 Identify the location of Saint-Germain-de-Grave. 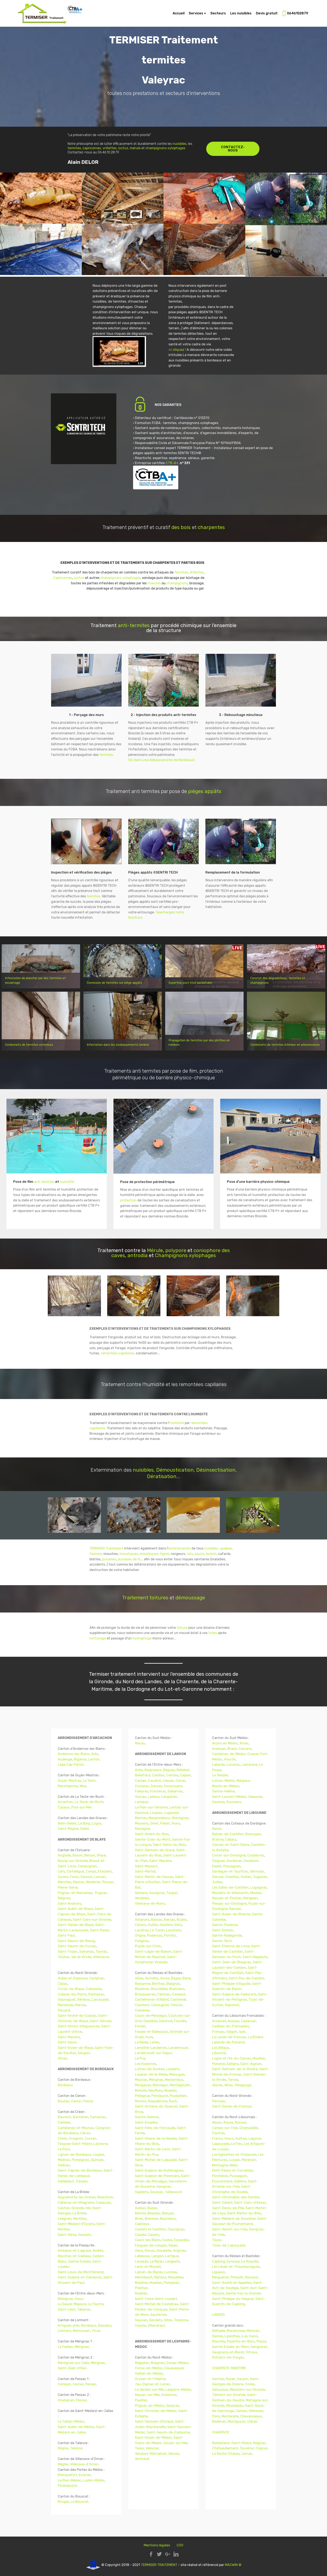
(155, 1850).